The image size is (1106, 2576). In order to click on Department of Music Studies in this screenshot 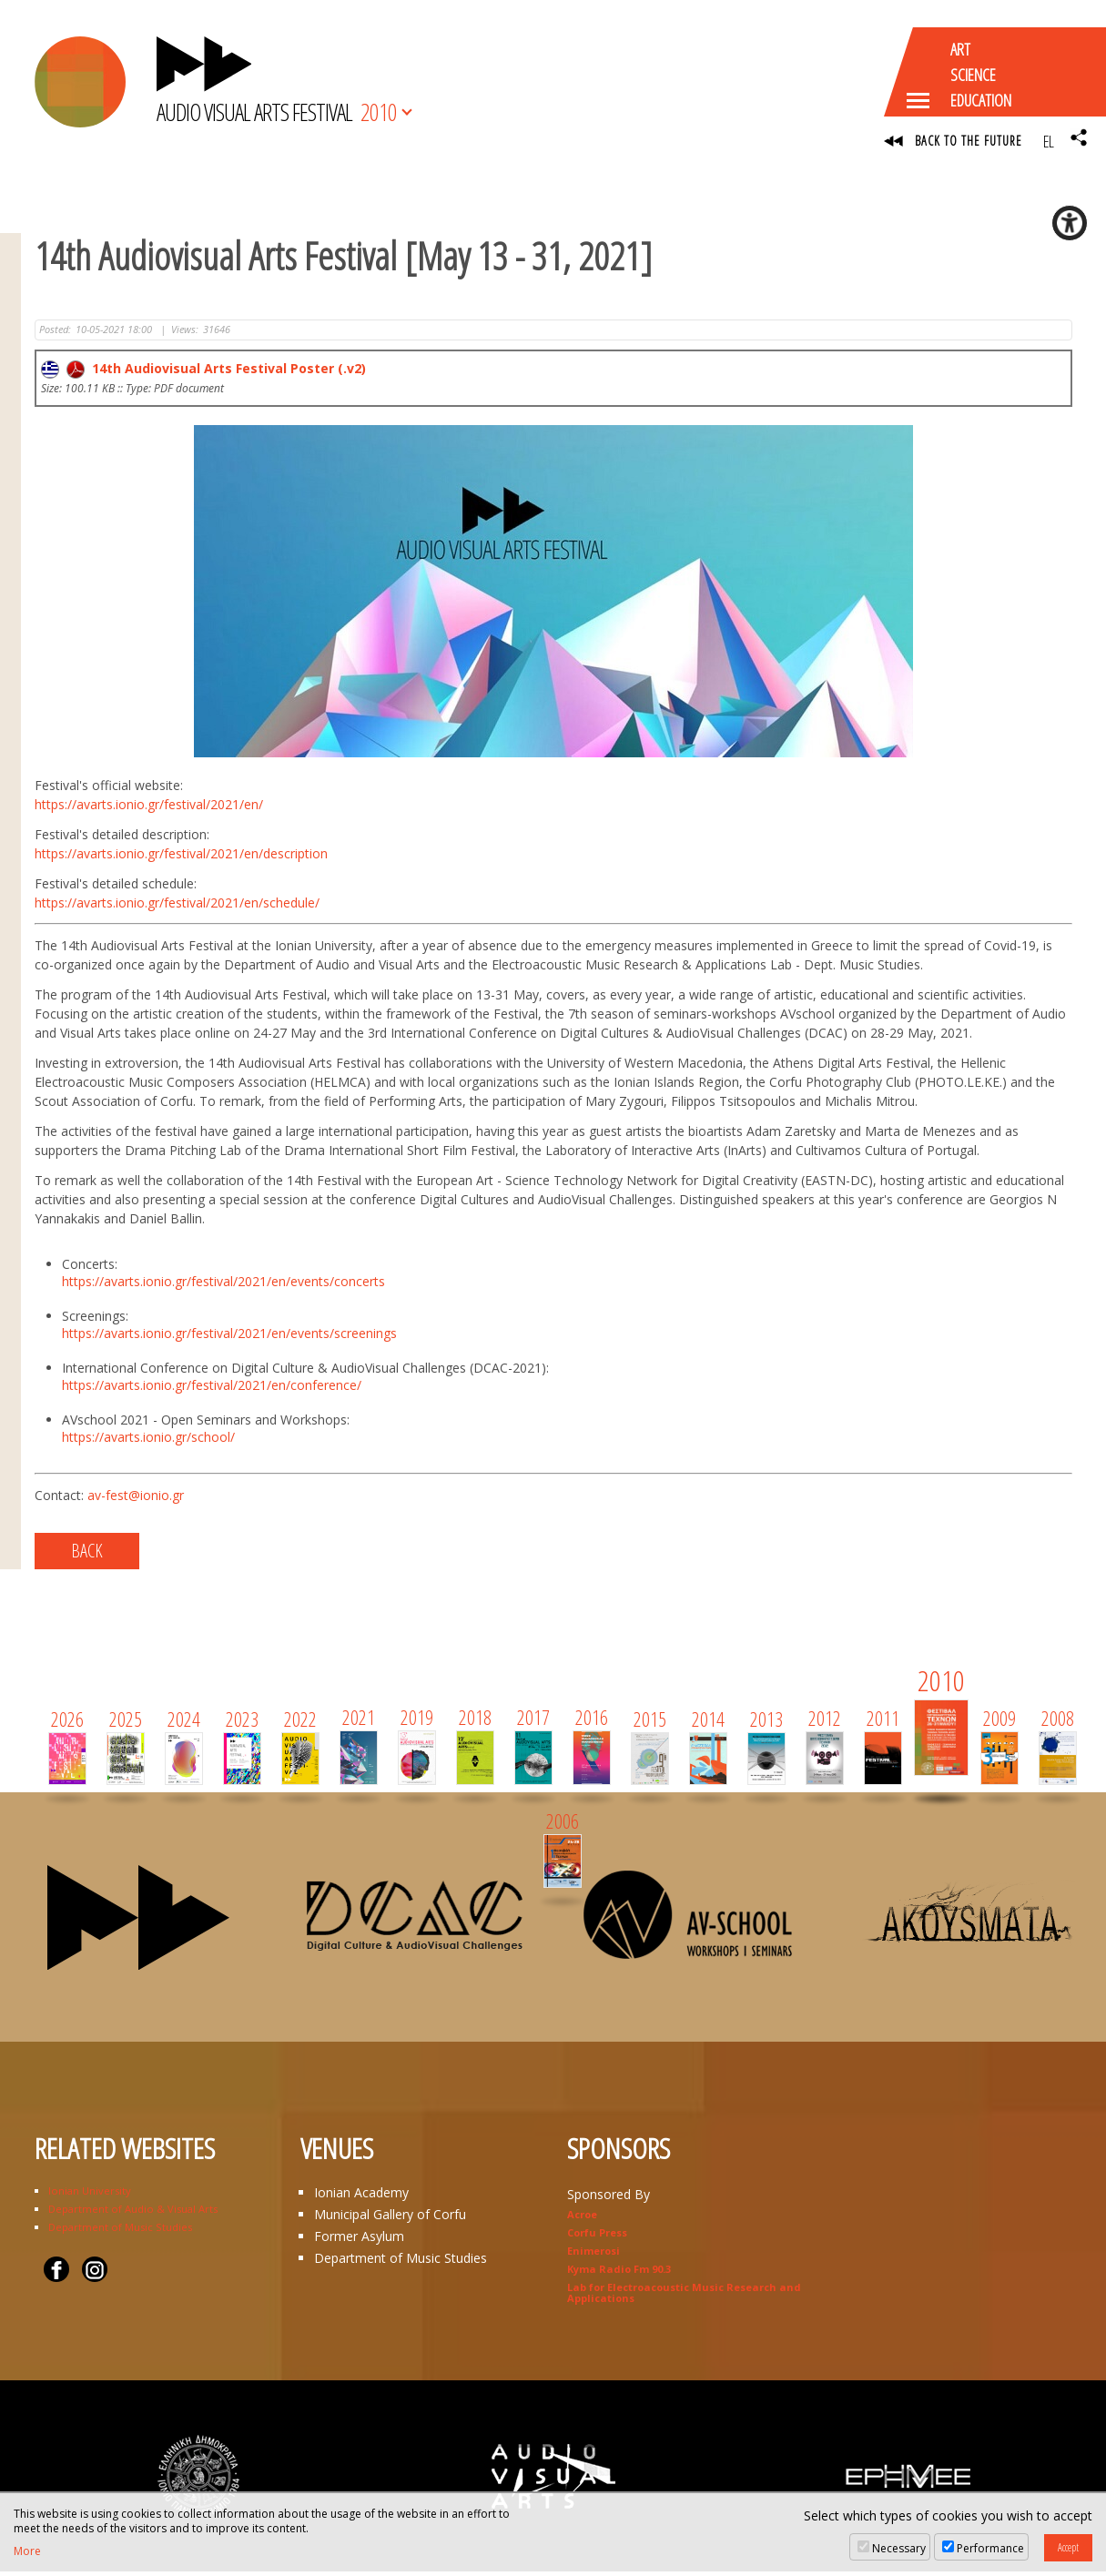, I will do `click(120, 2230)`.